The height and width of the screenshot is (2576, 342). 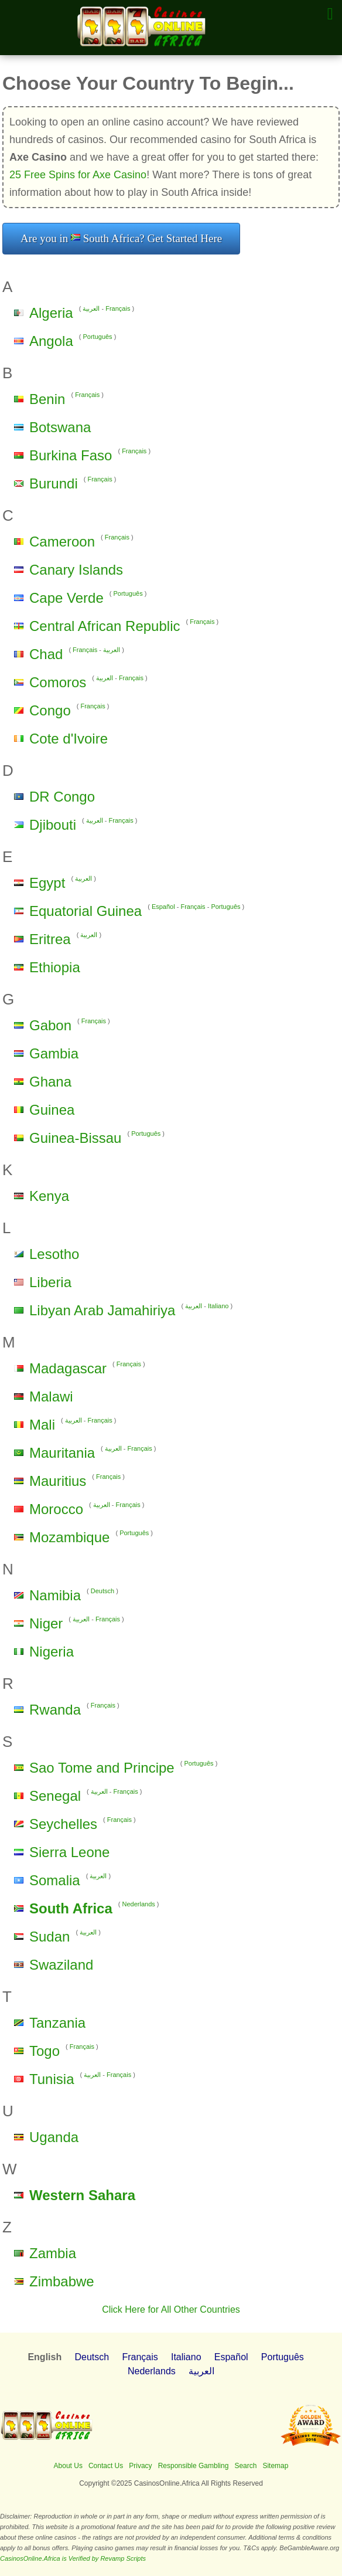 I want to click on Deutsch, so click(x=102, y=1590).